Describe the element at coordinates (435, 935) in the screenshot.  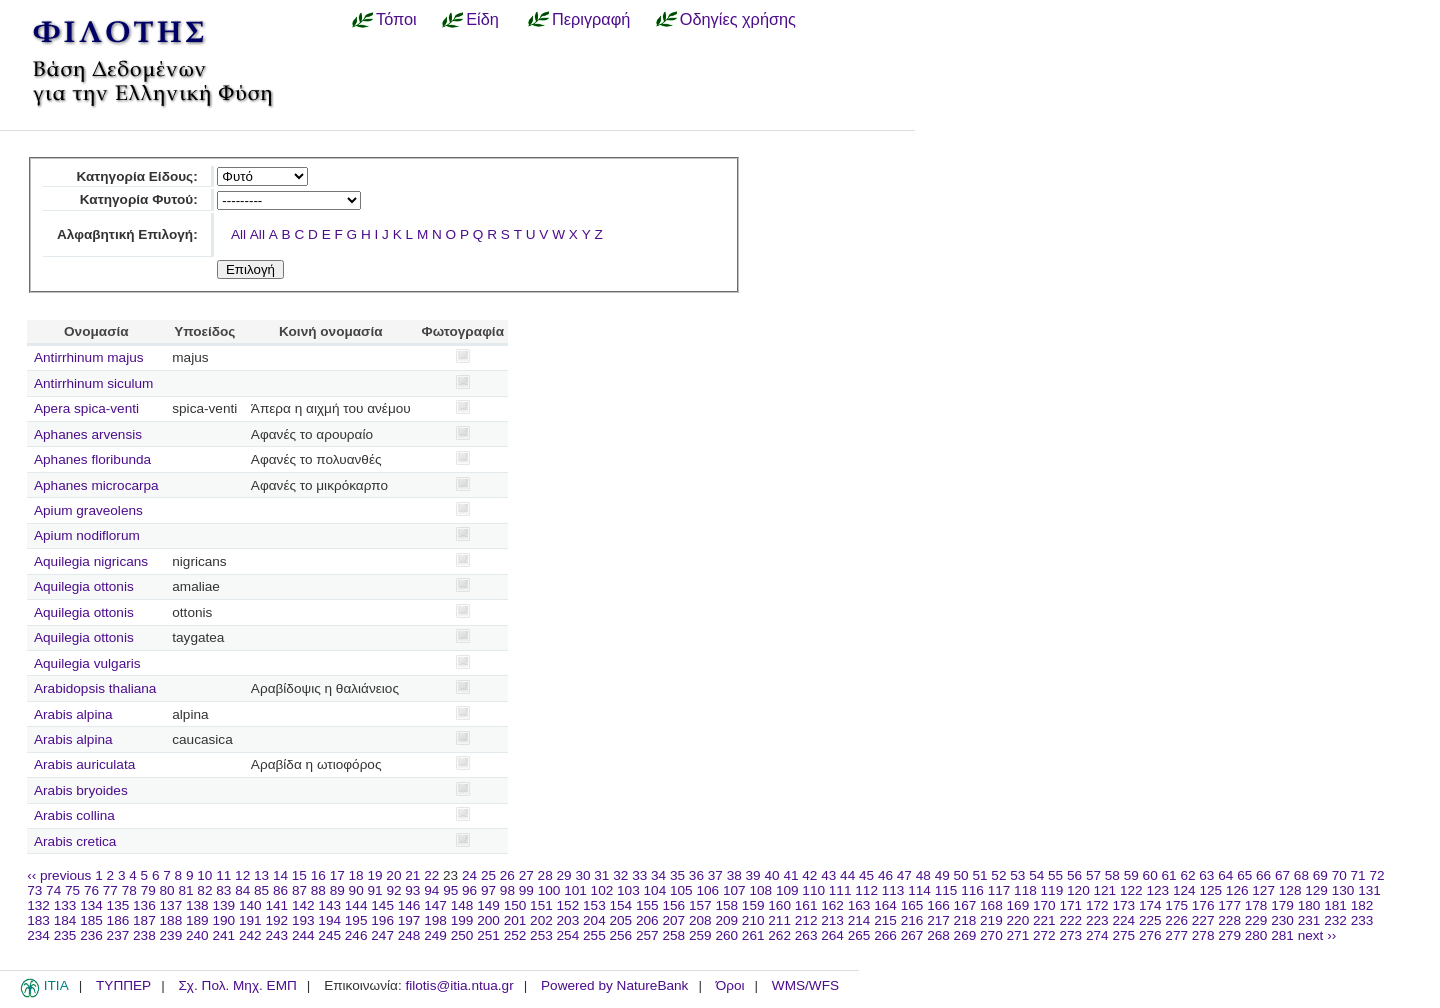
I see `249` at that location.